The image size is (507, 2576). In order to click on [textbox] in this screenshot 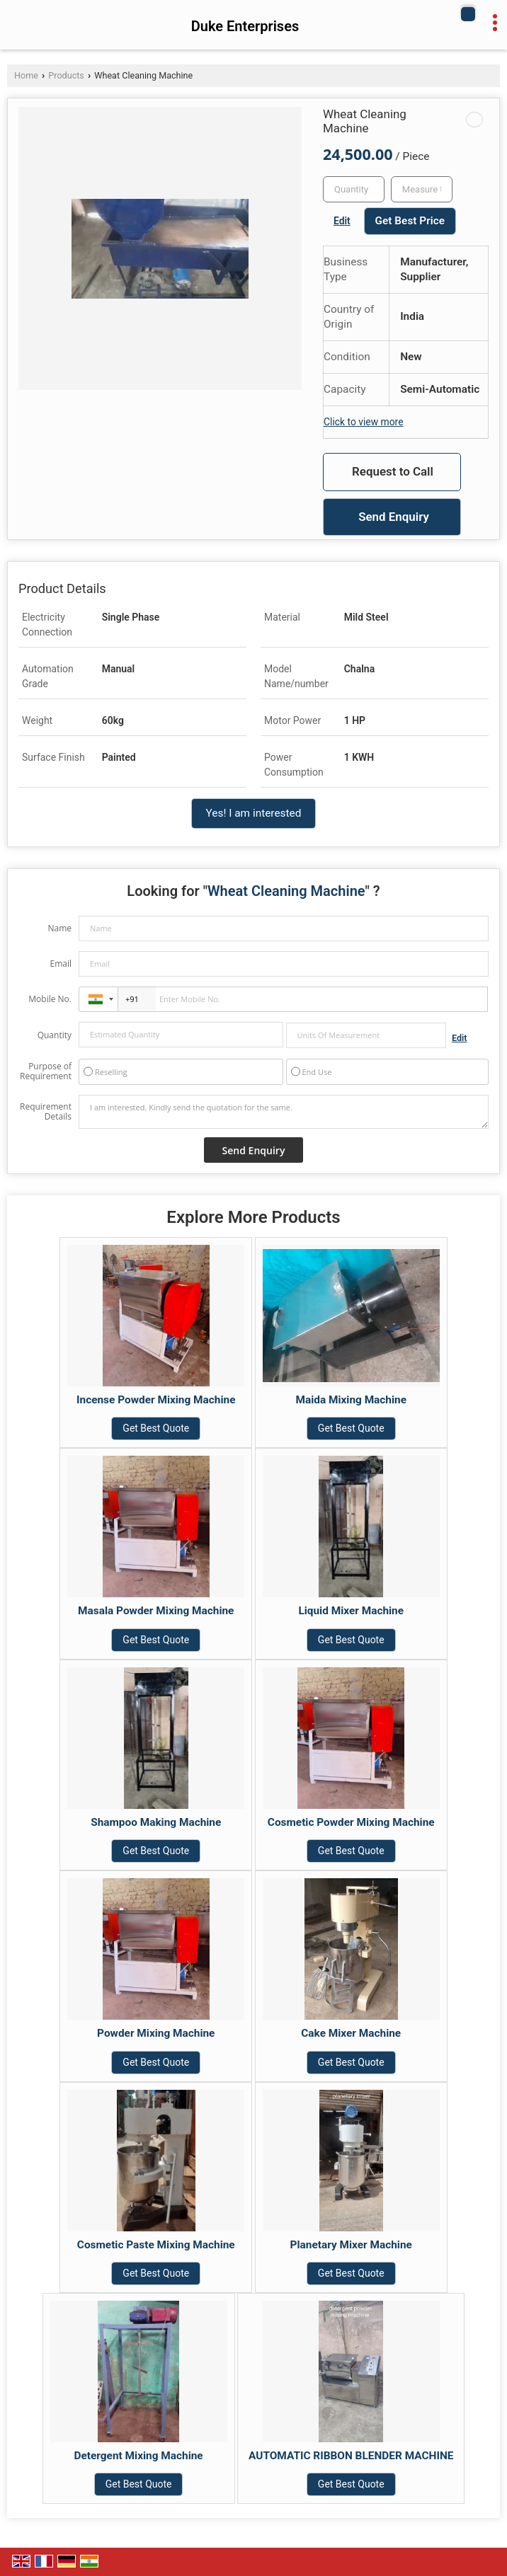, I will do `click(421, 189)`.